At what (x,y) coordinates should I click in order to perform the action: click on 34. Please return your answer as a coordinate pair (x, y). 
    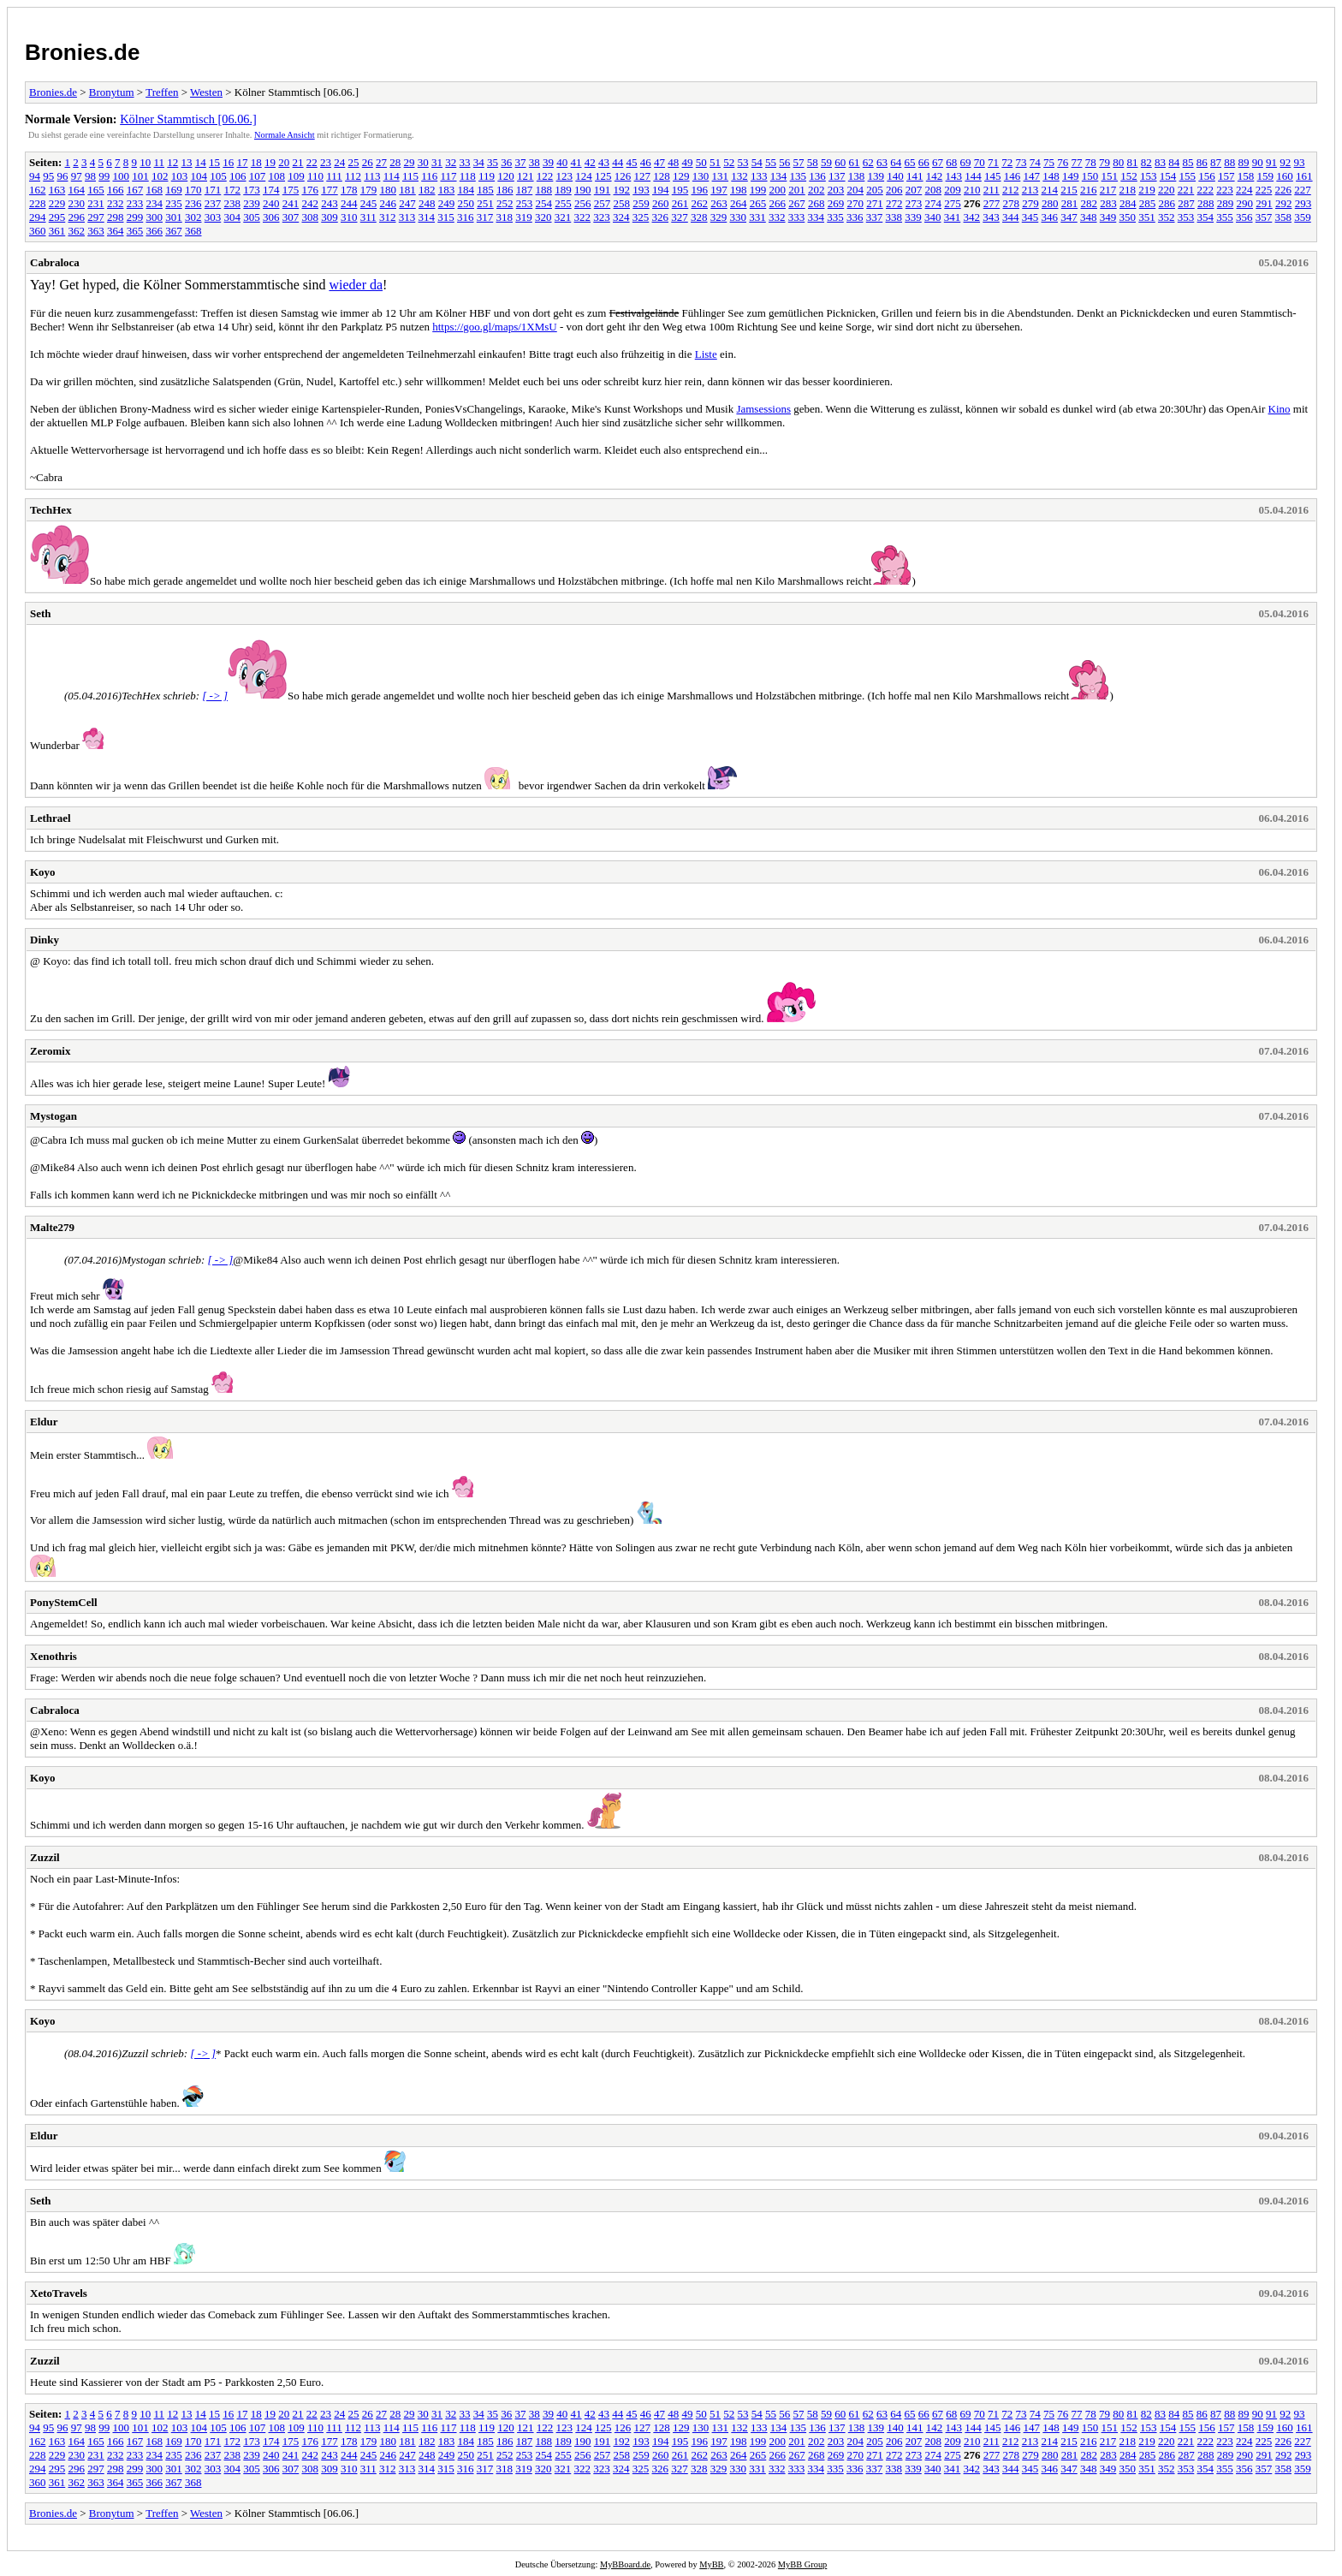
    Looking at the image, I should click on (478, 162).